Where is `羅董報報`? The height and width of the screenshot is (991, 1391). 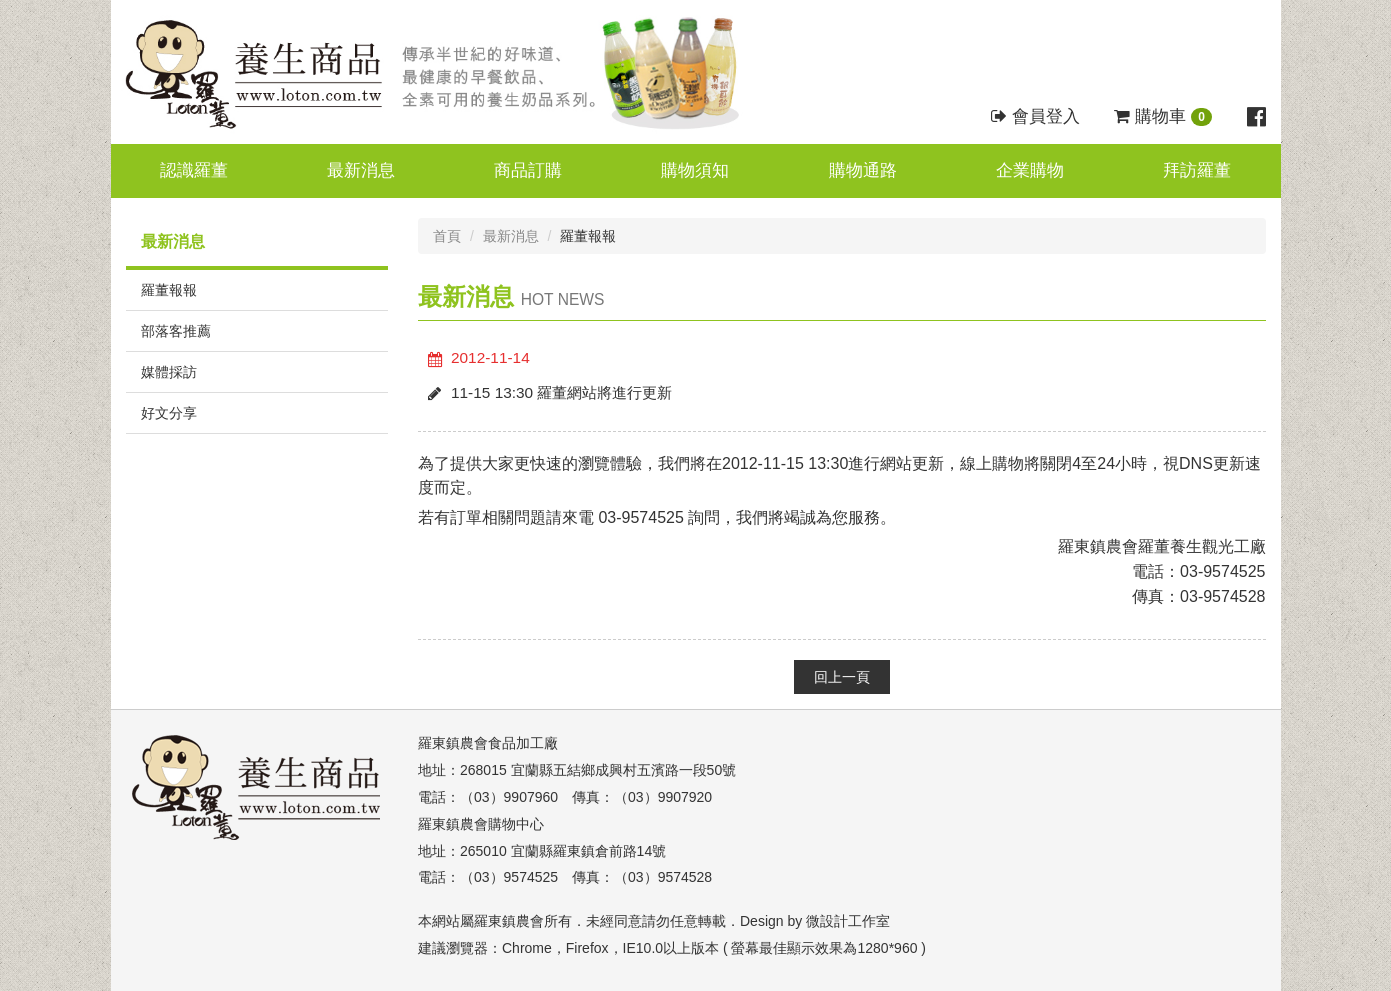 羅董報報 is located at coordinates (169, 290).